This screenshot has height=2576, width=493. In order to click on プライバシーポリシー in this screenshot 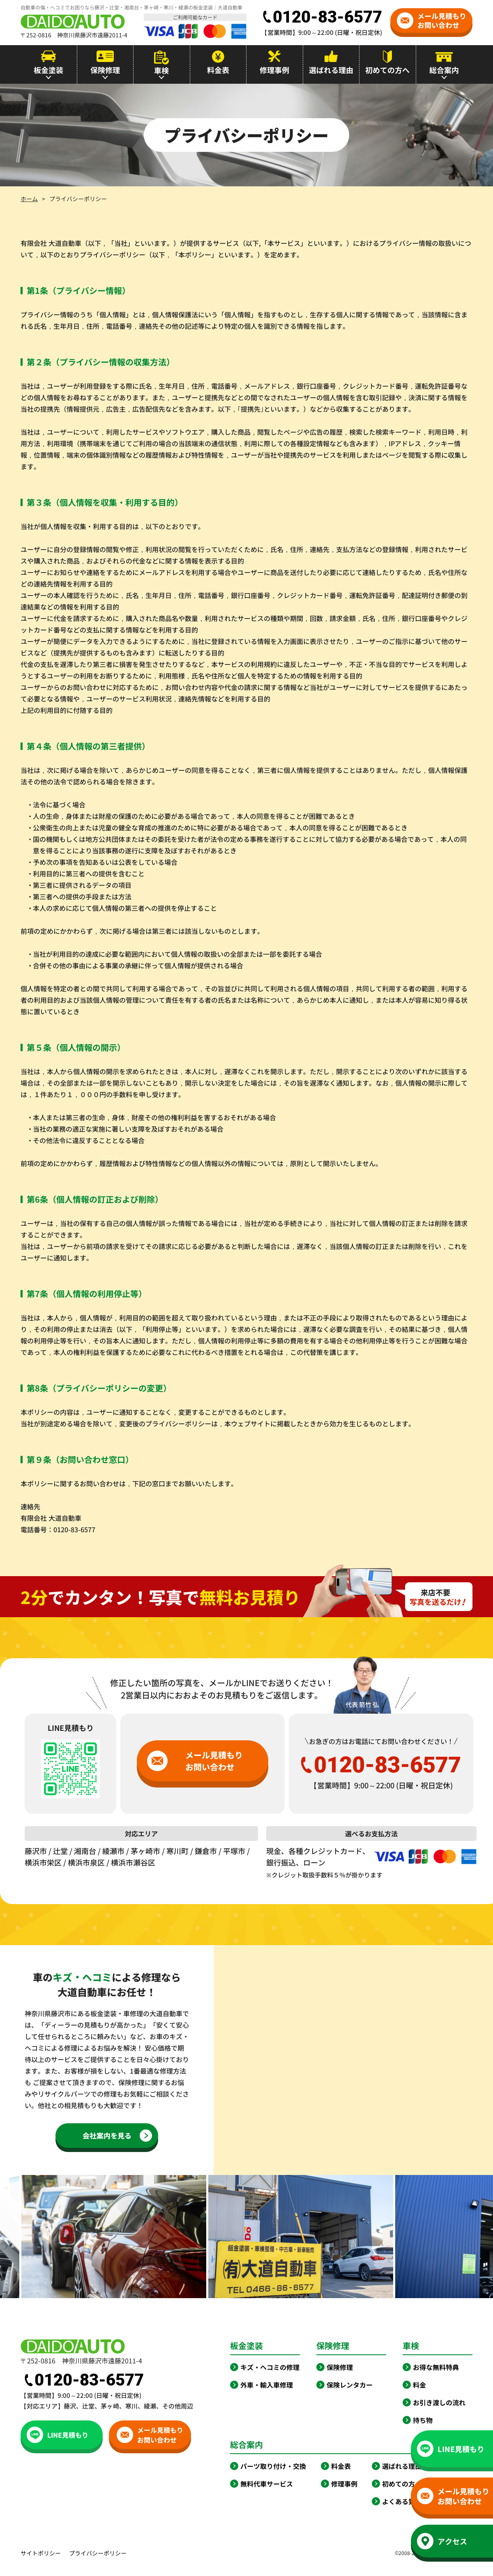, I will do `click(98, 2553)`.